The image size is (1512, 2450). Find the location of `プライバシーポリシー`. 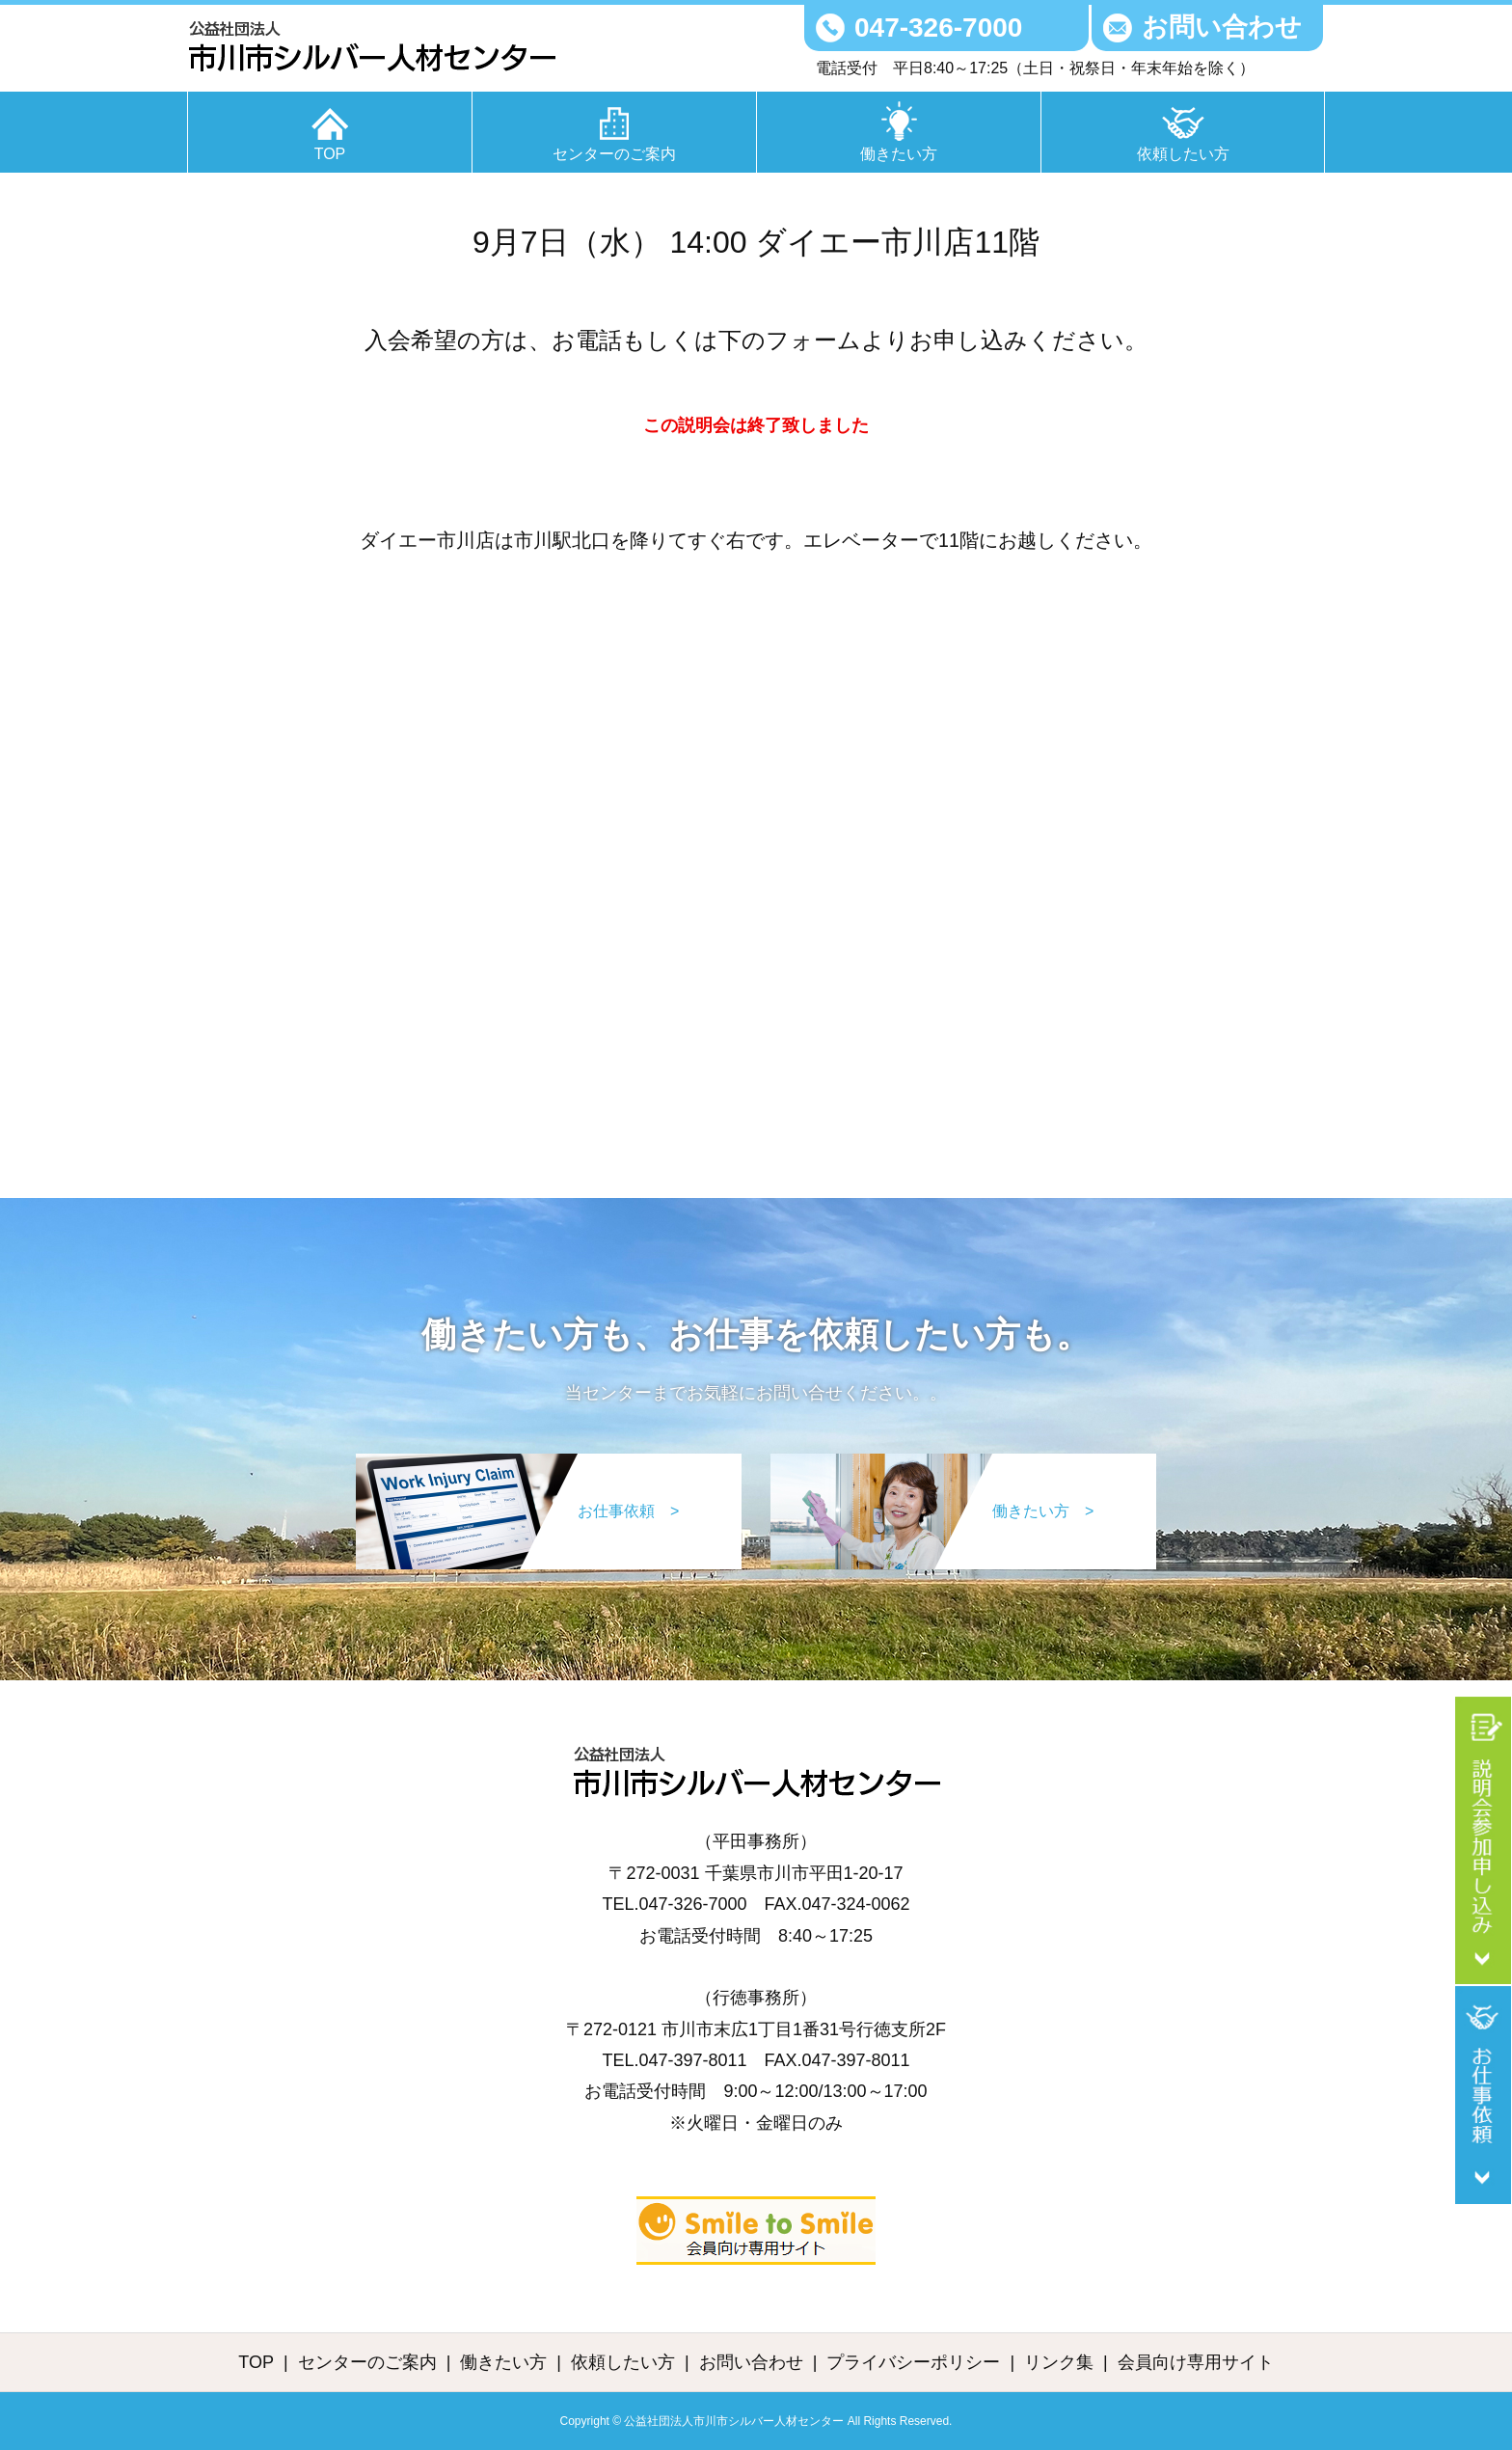

プライバシーポリシー is located at coordinates (913, 2362).